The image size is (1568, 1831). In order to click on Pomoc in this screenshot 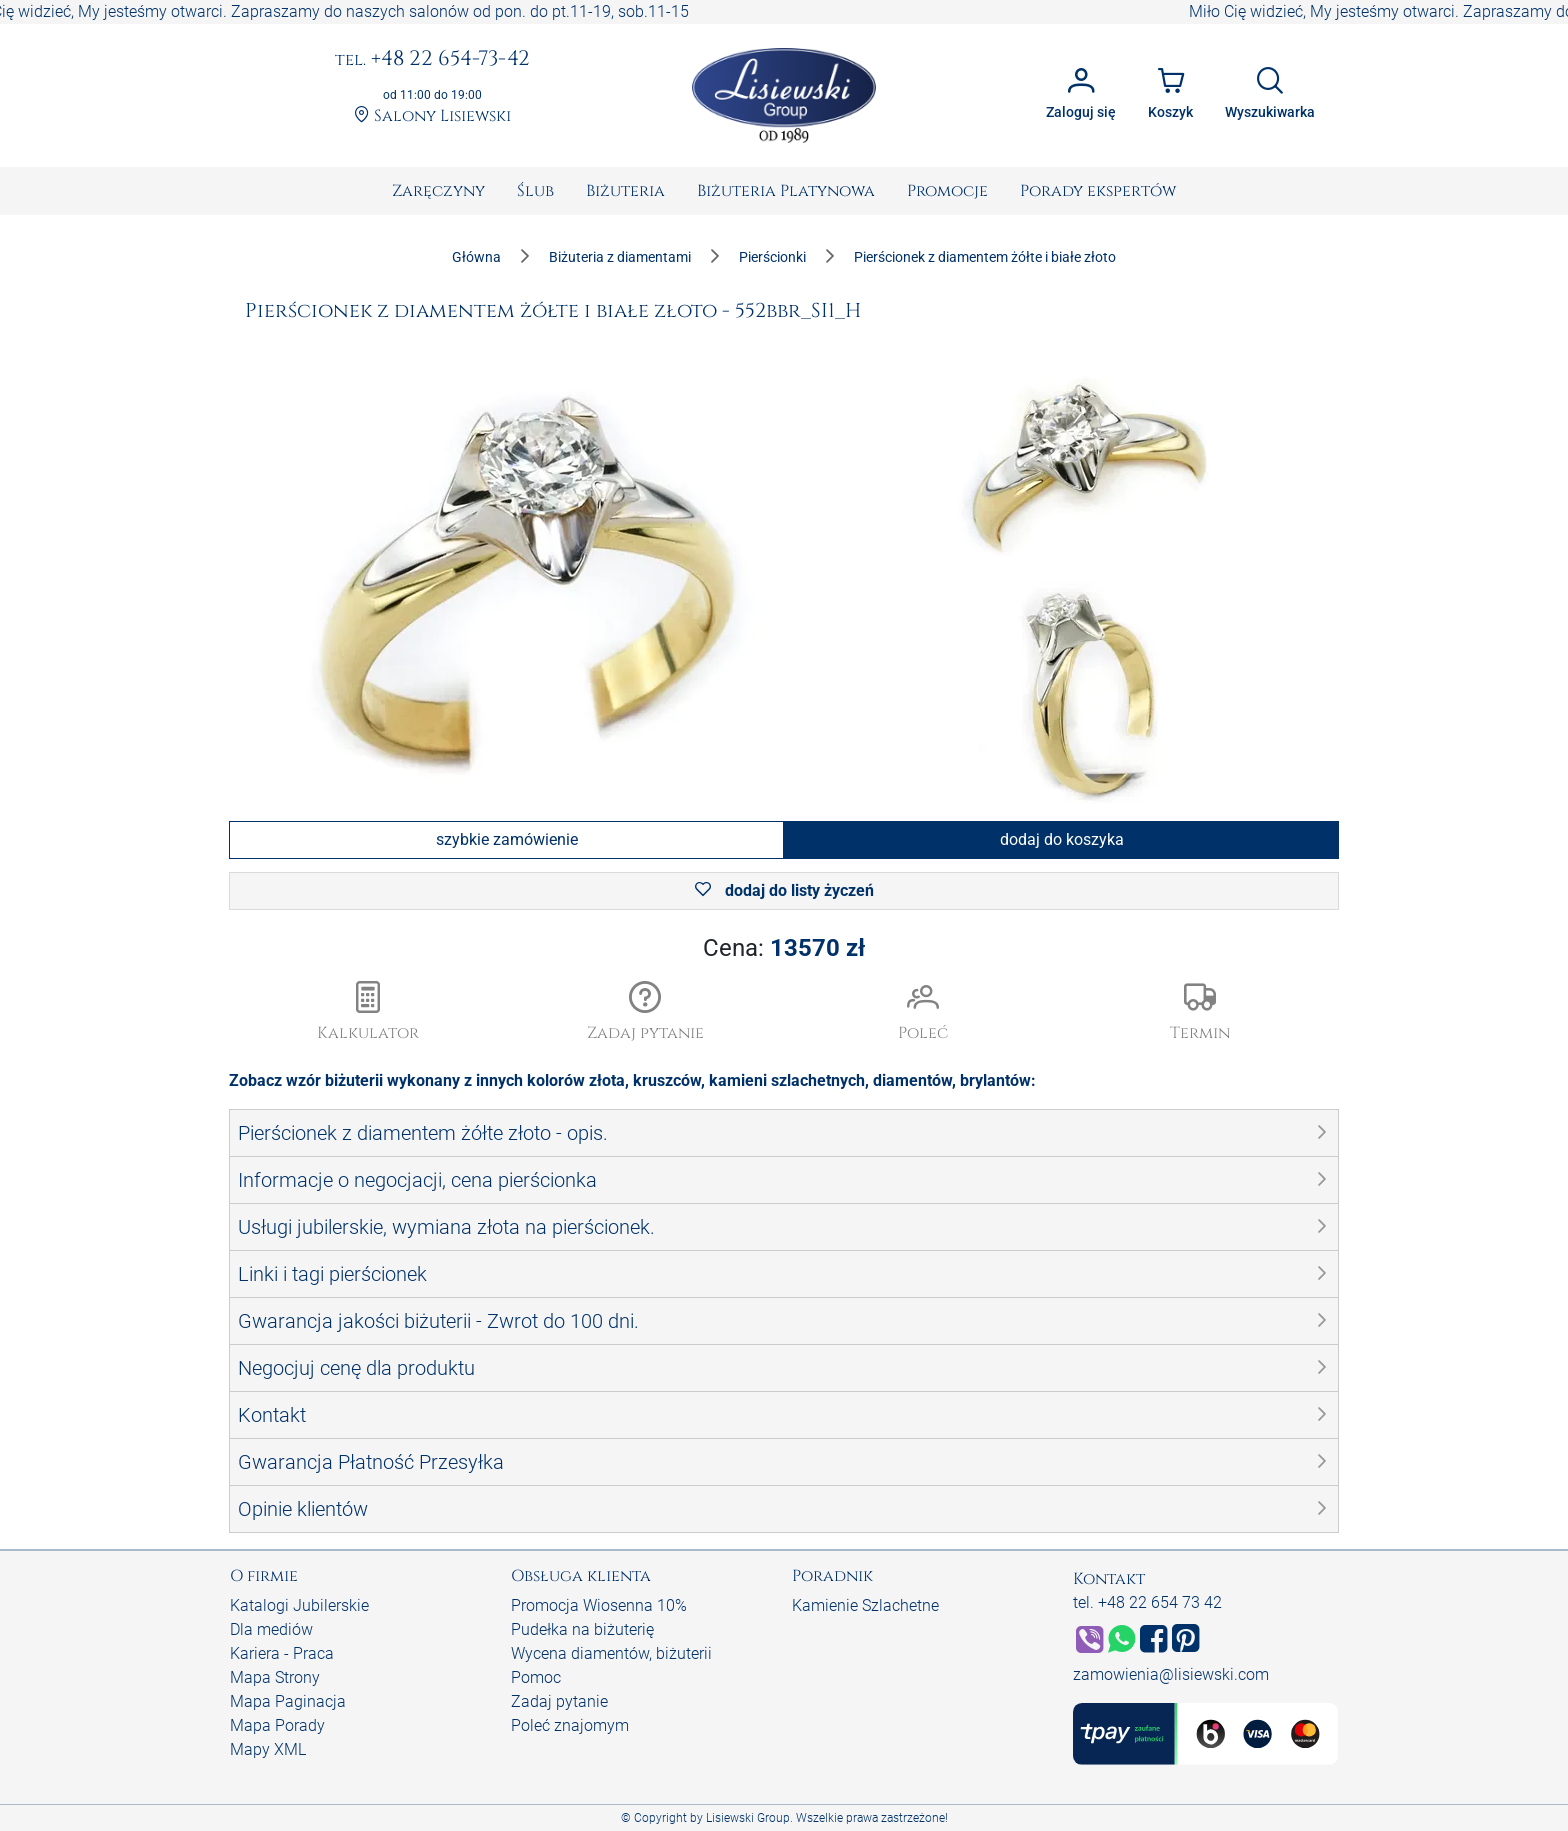, I will do `click(536, 1677)`.